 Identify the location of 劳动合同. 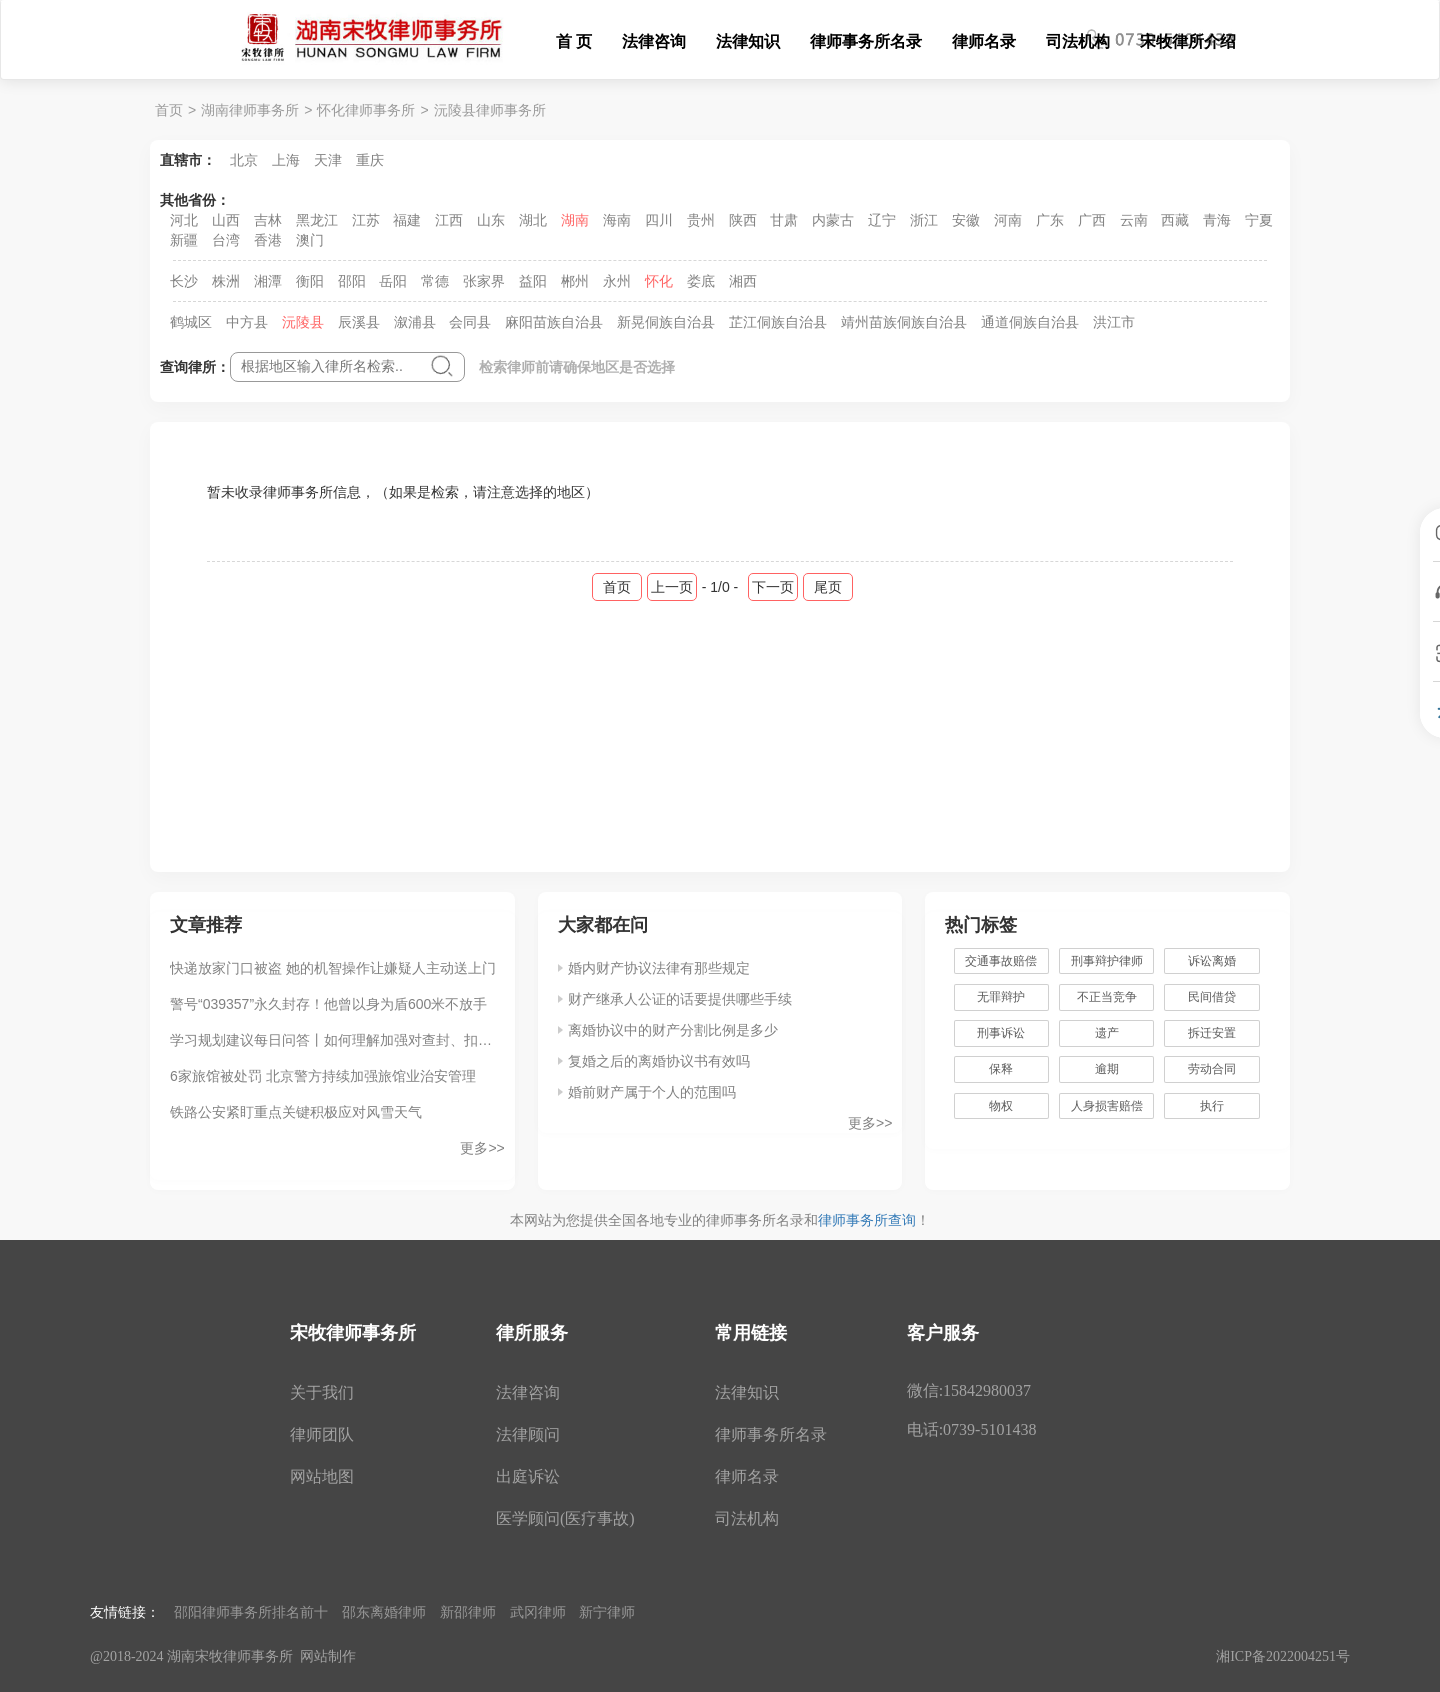
(1212, 1069).